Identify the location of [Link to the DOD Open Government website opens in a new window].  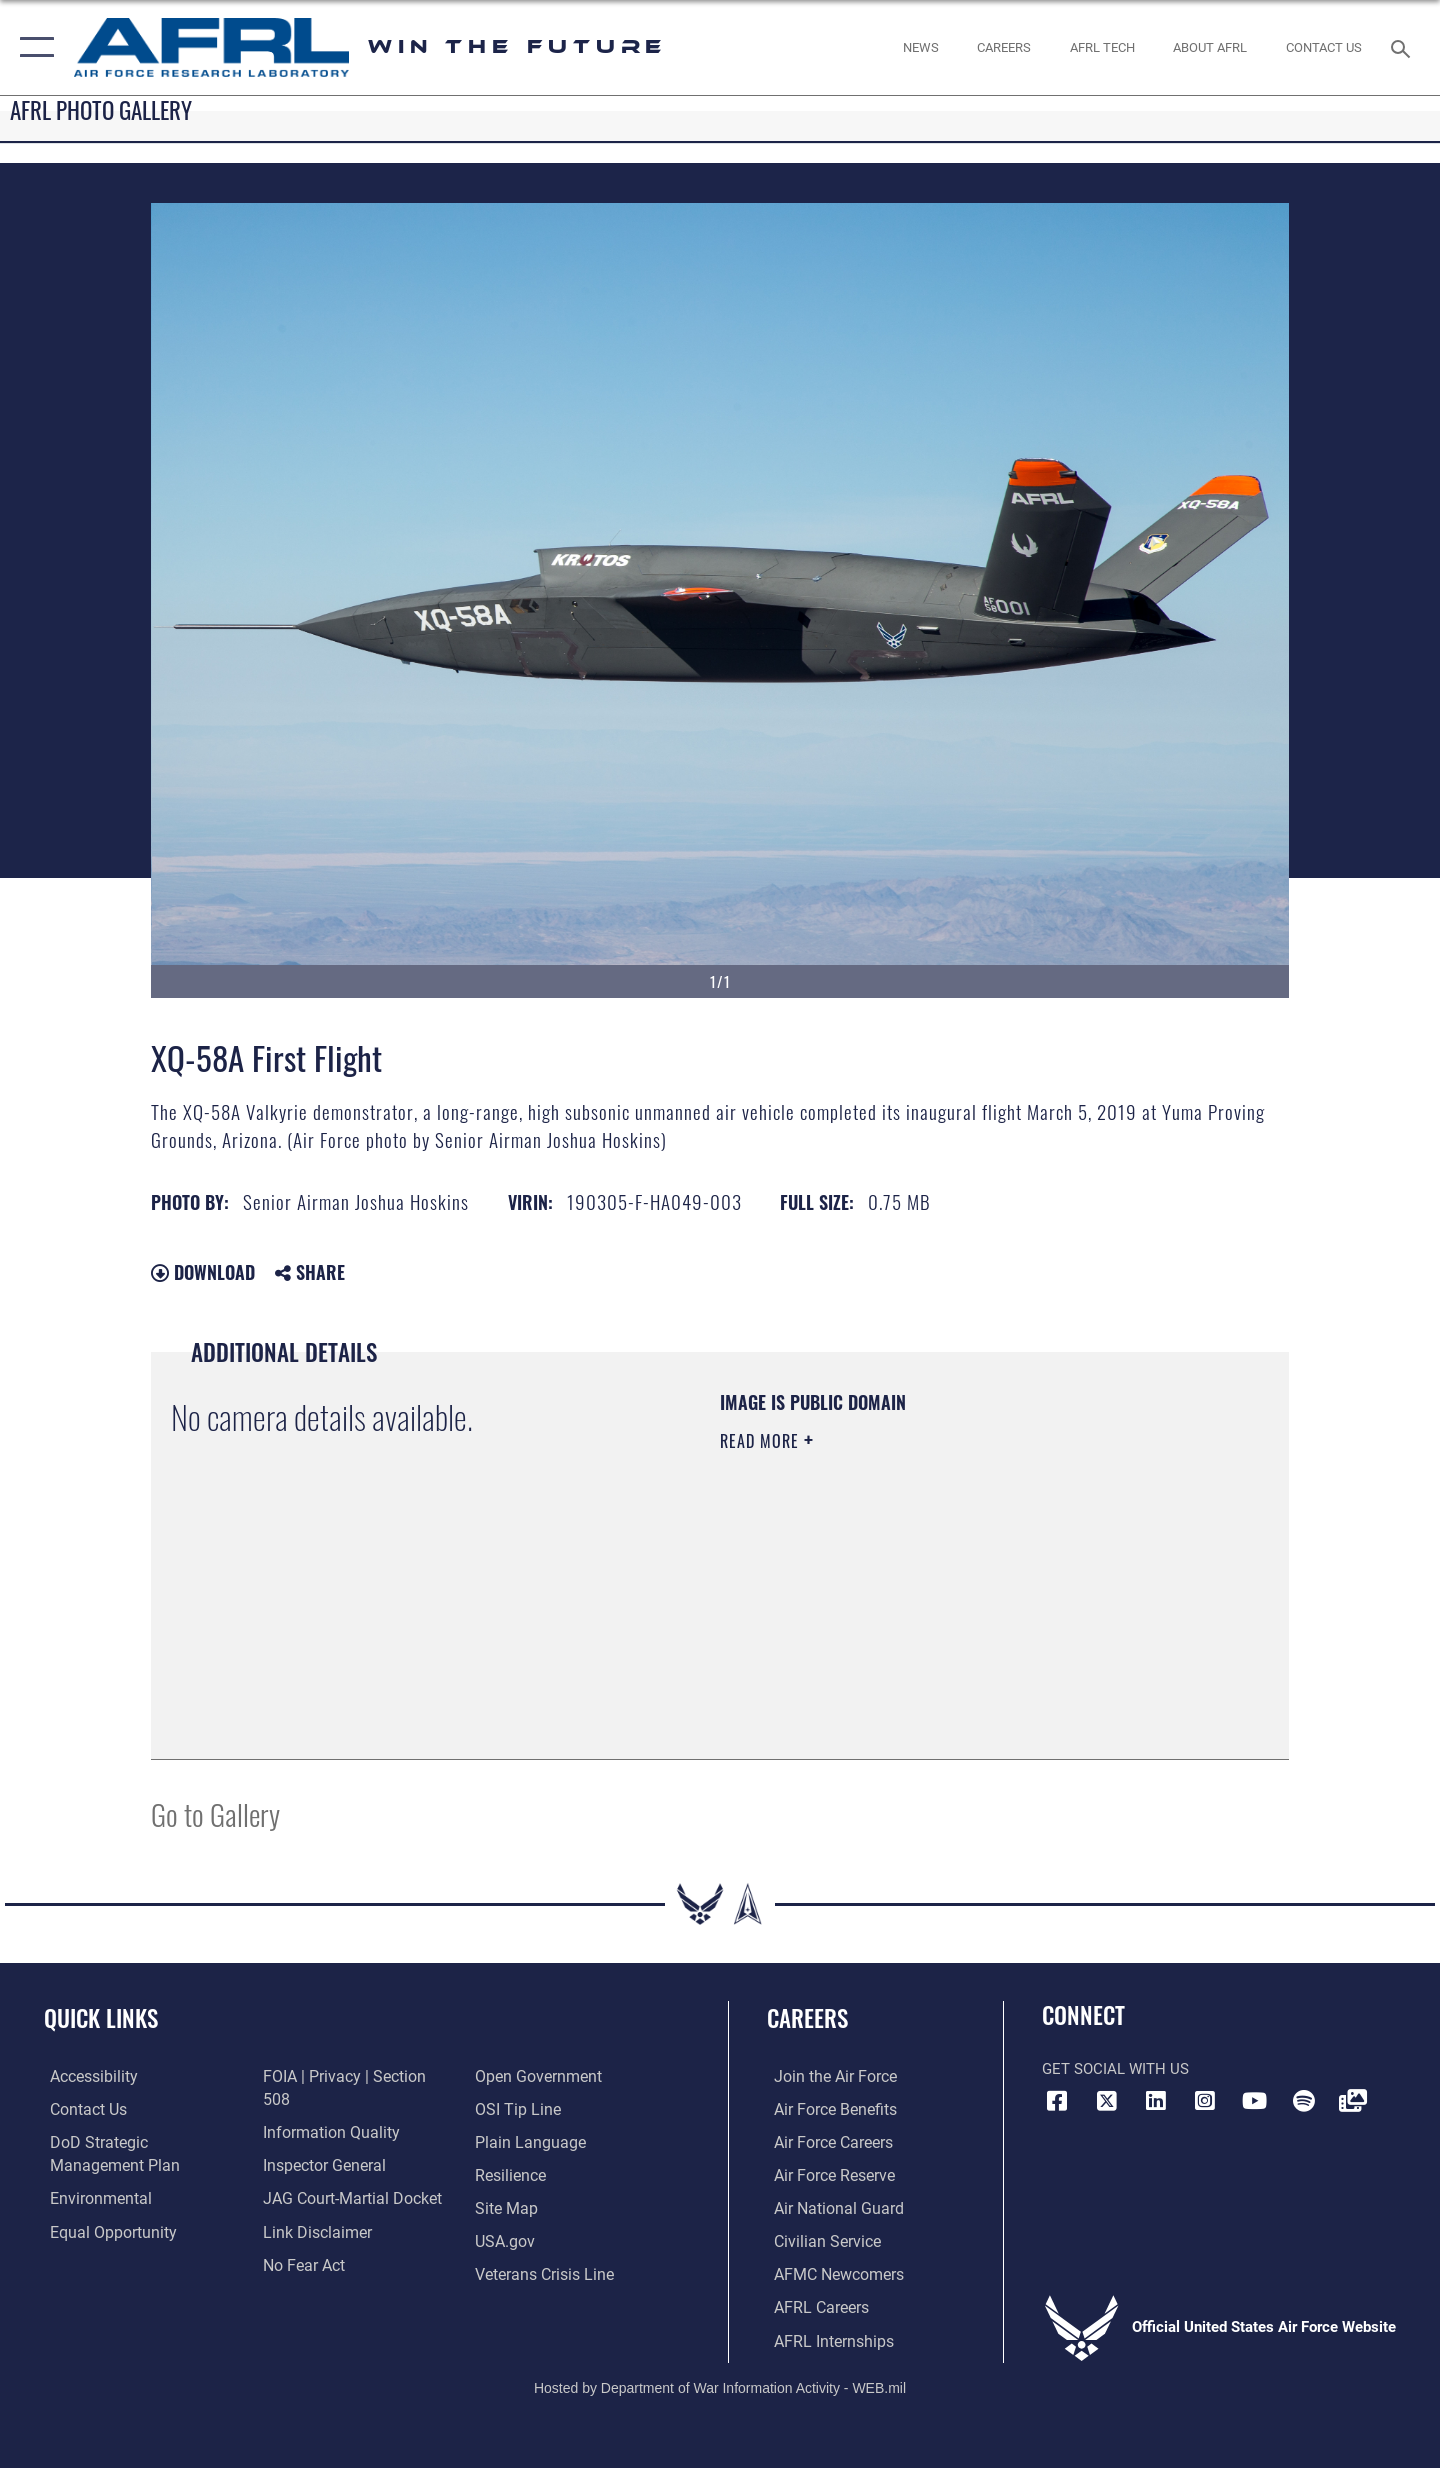
(320, 2239).